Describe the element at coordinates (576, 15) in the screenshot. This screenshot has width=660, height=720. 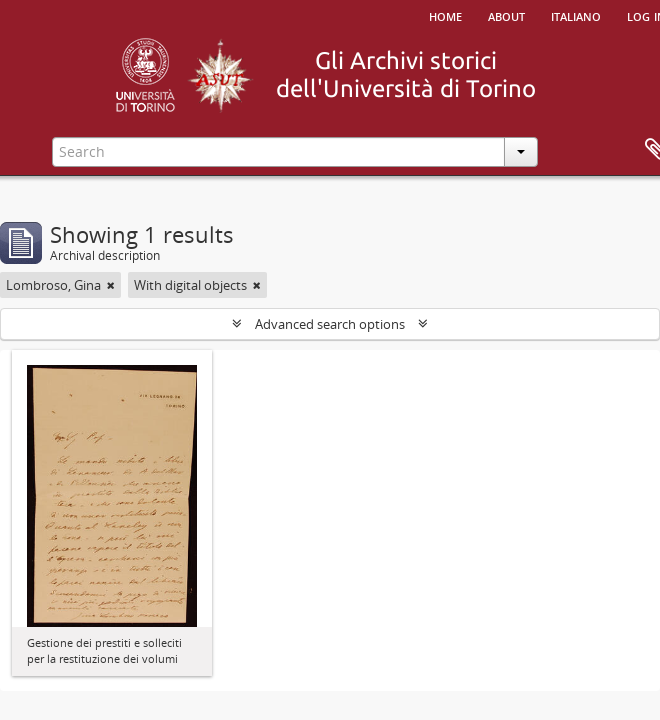
I see `italiano` at that location.